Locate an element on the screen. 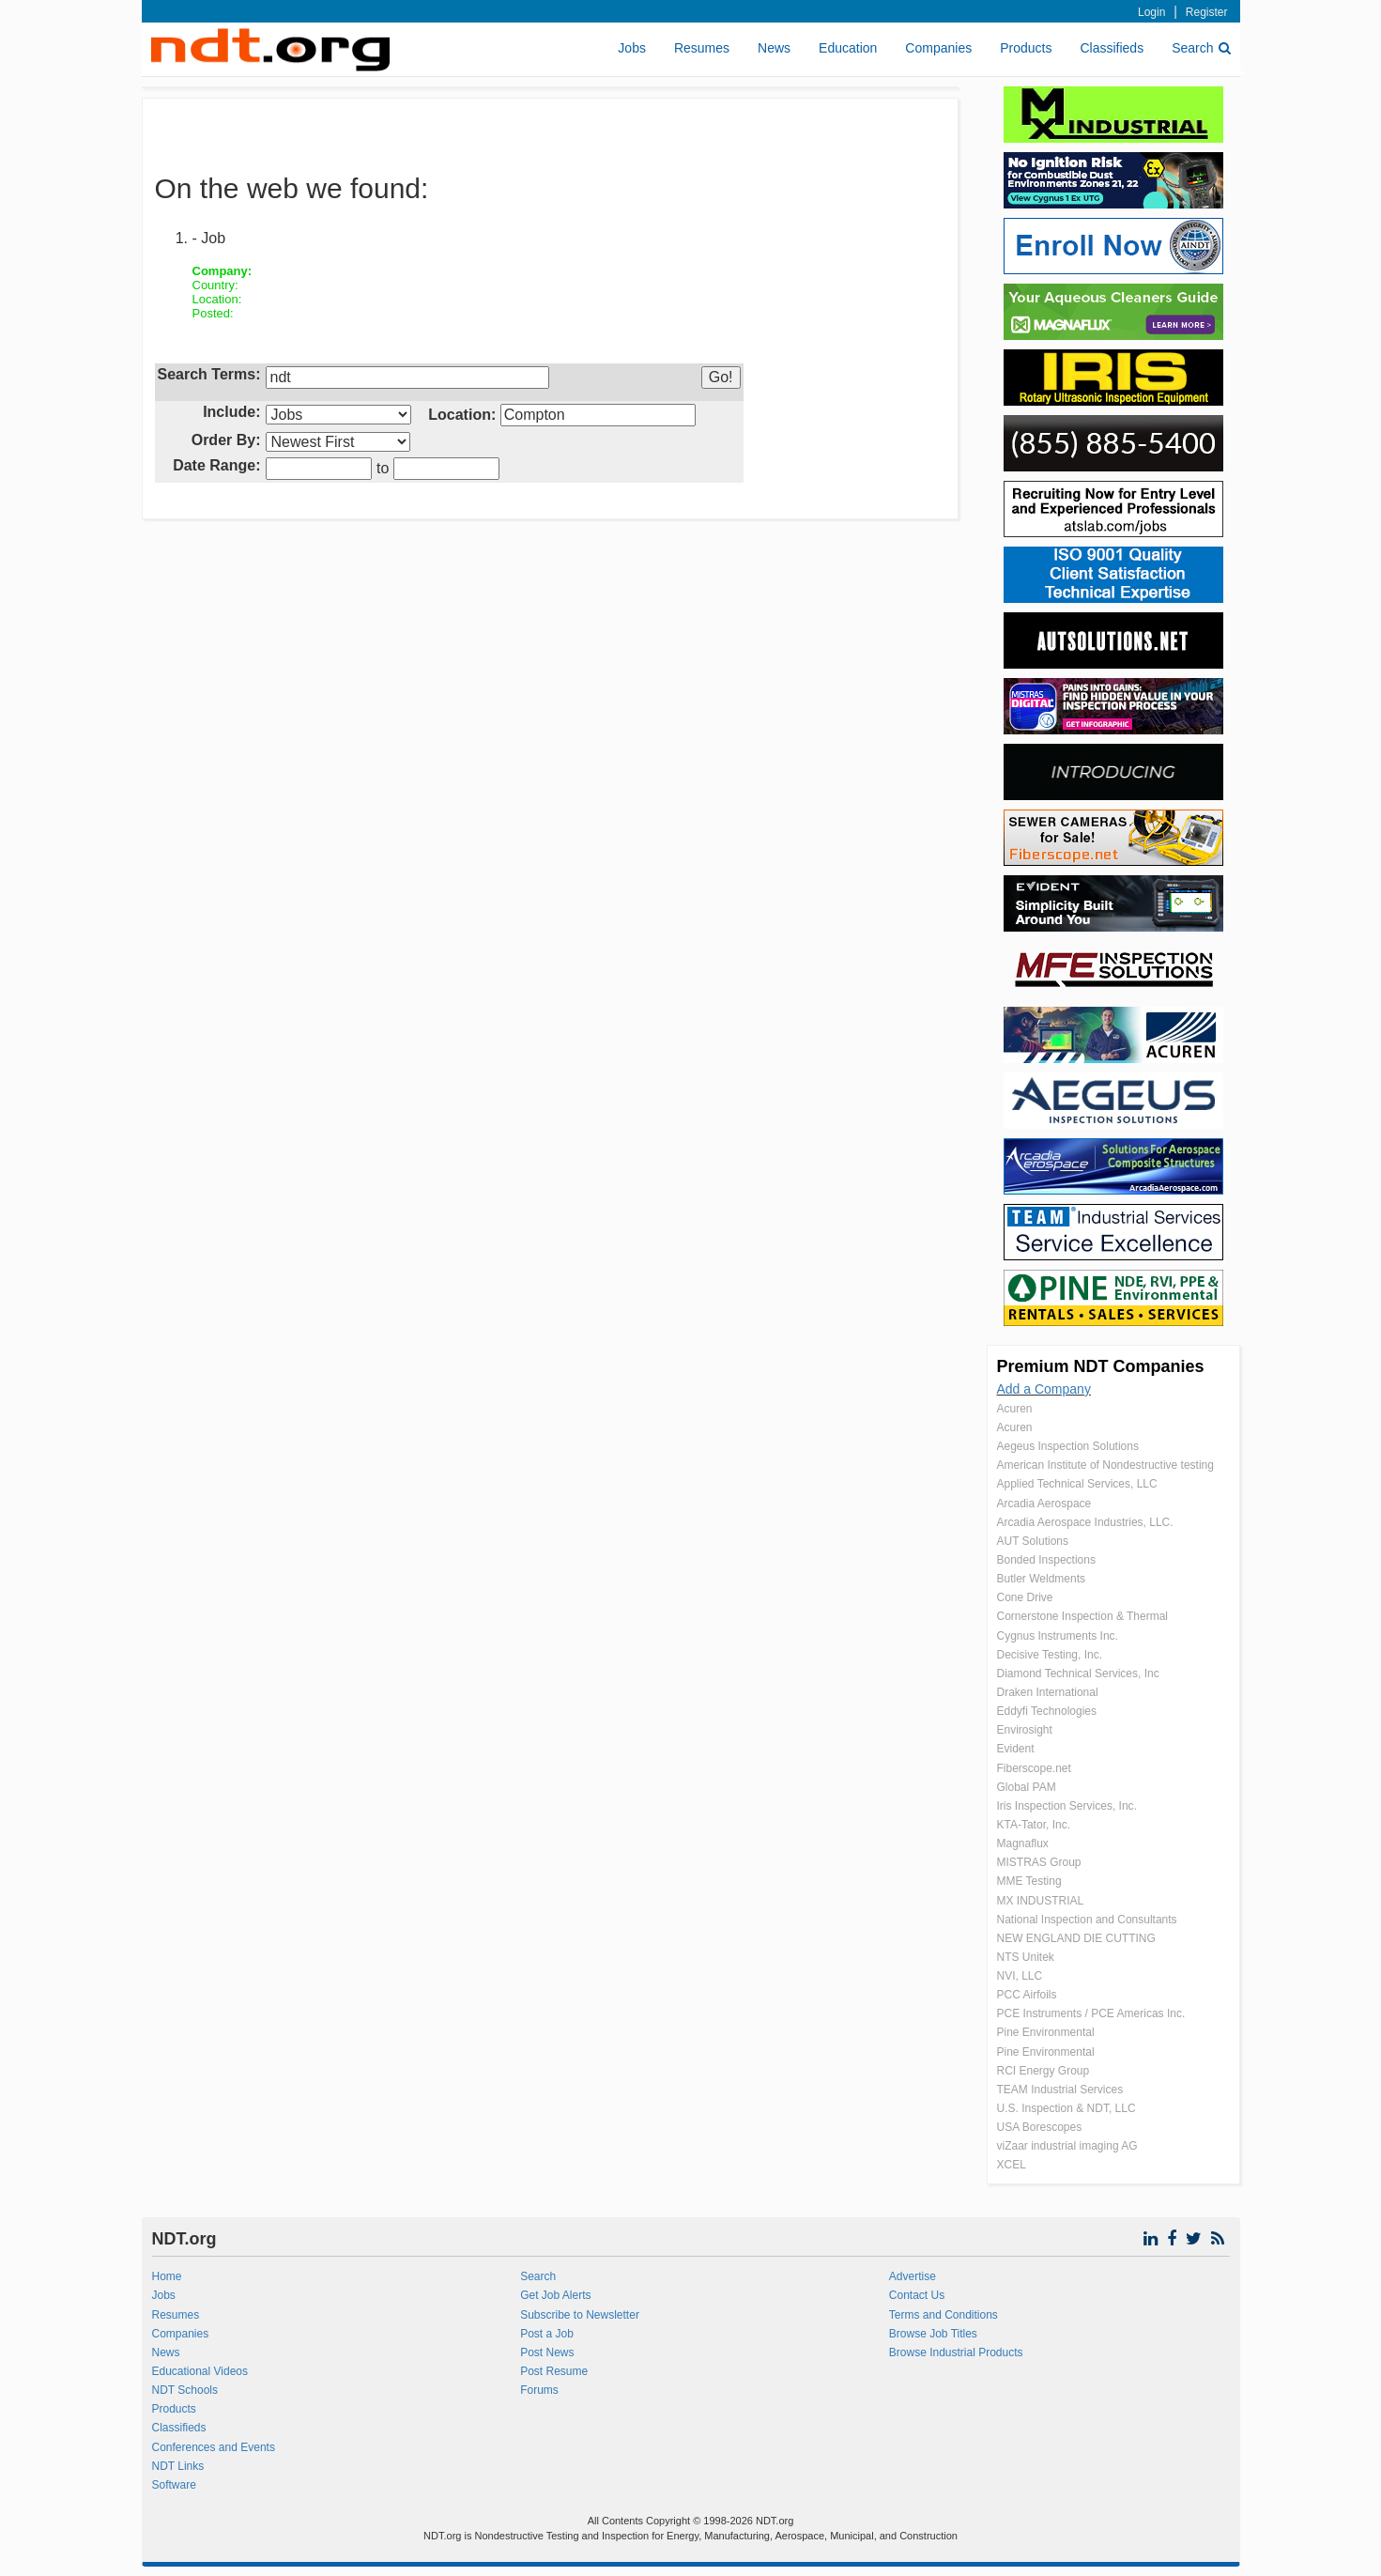  Arcadia Aerospace is located at coordinates (1044, 1503).